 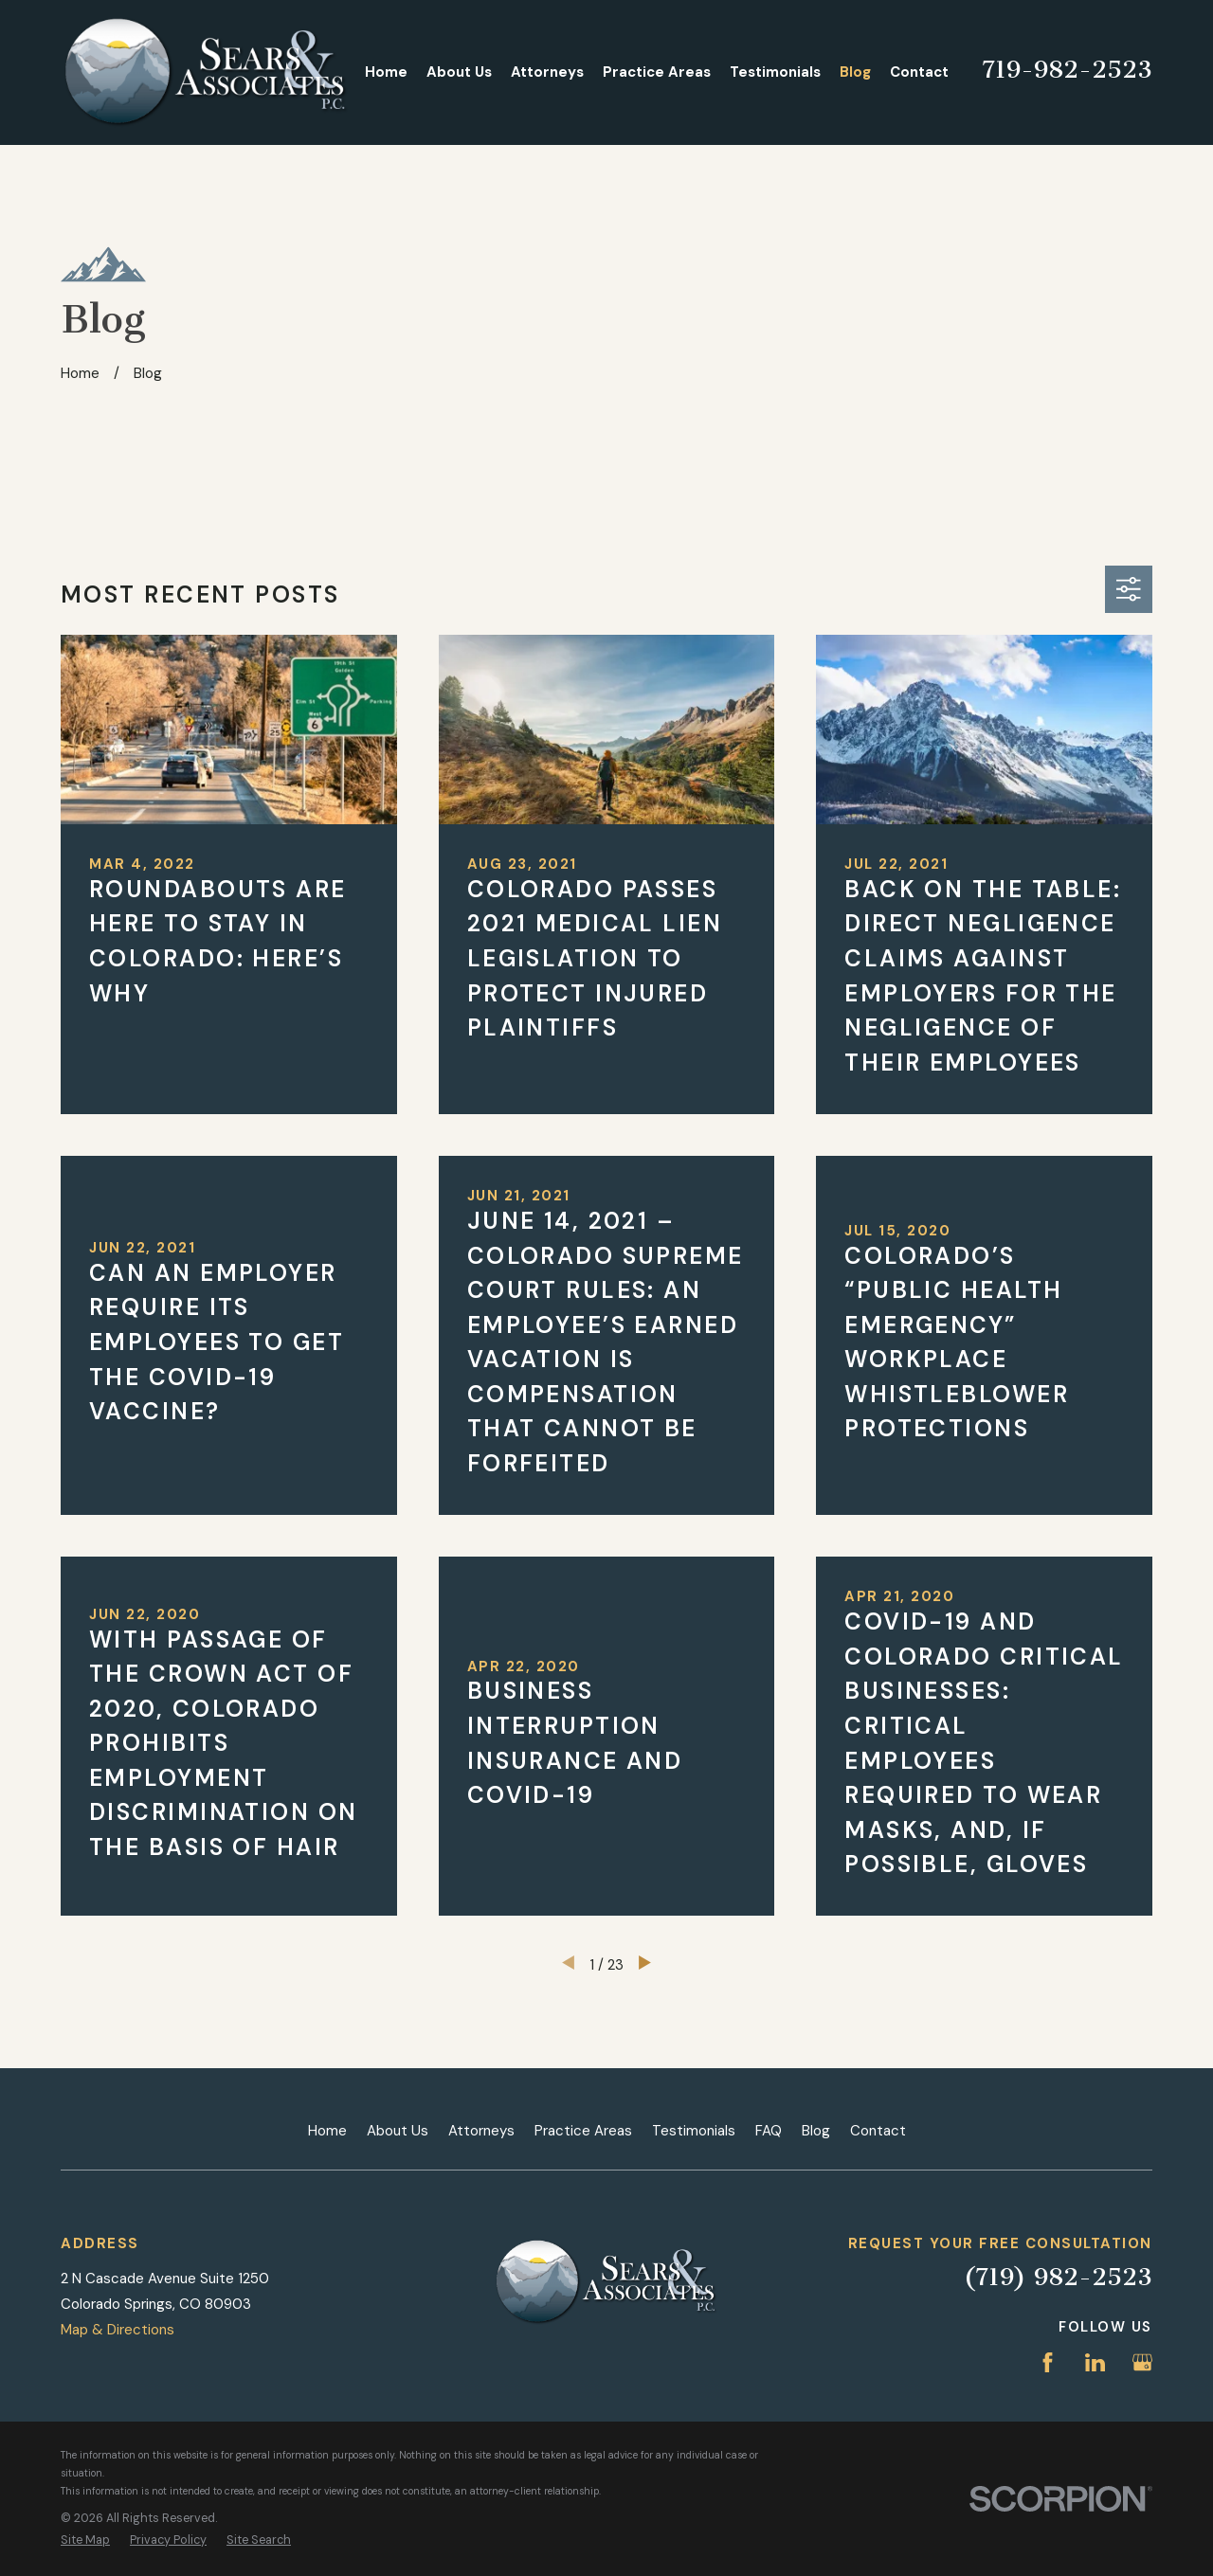 I want to click on About Us, so click(x=397, y=2130).